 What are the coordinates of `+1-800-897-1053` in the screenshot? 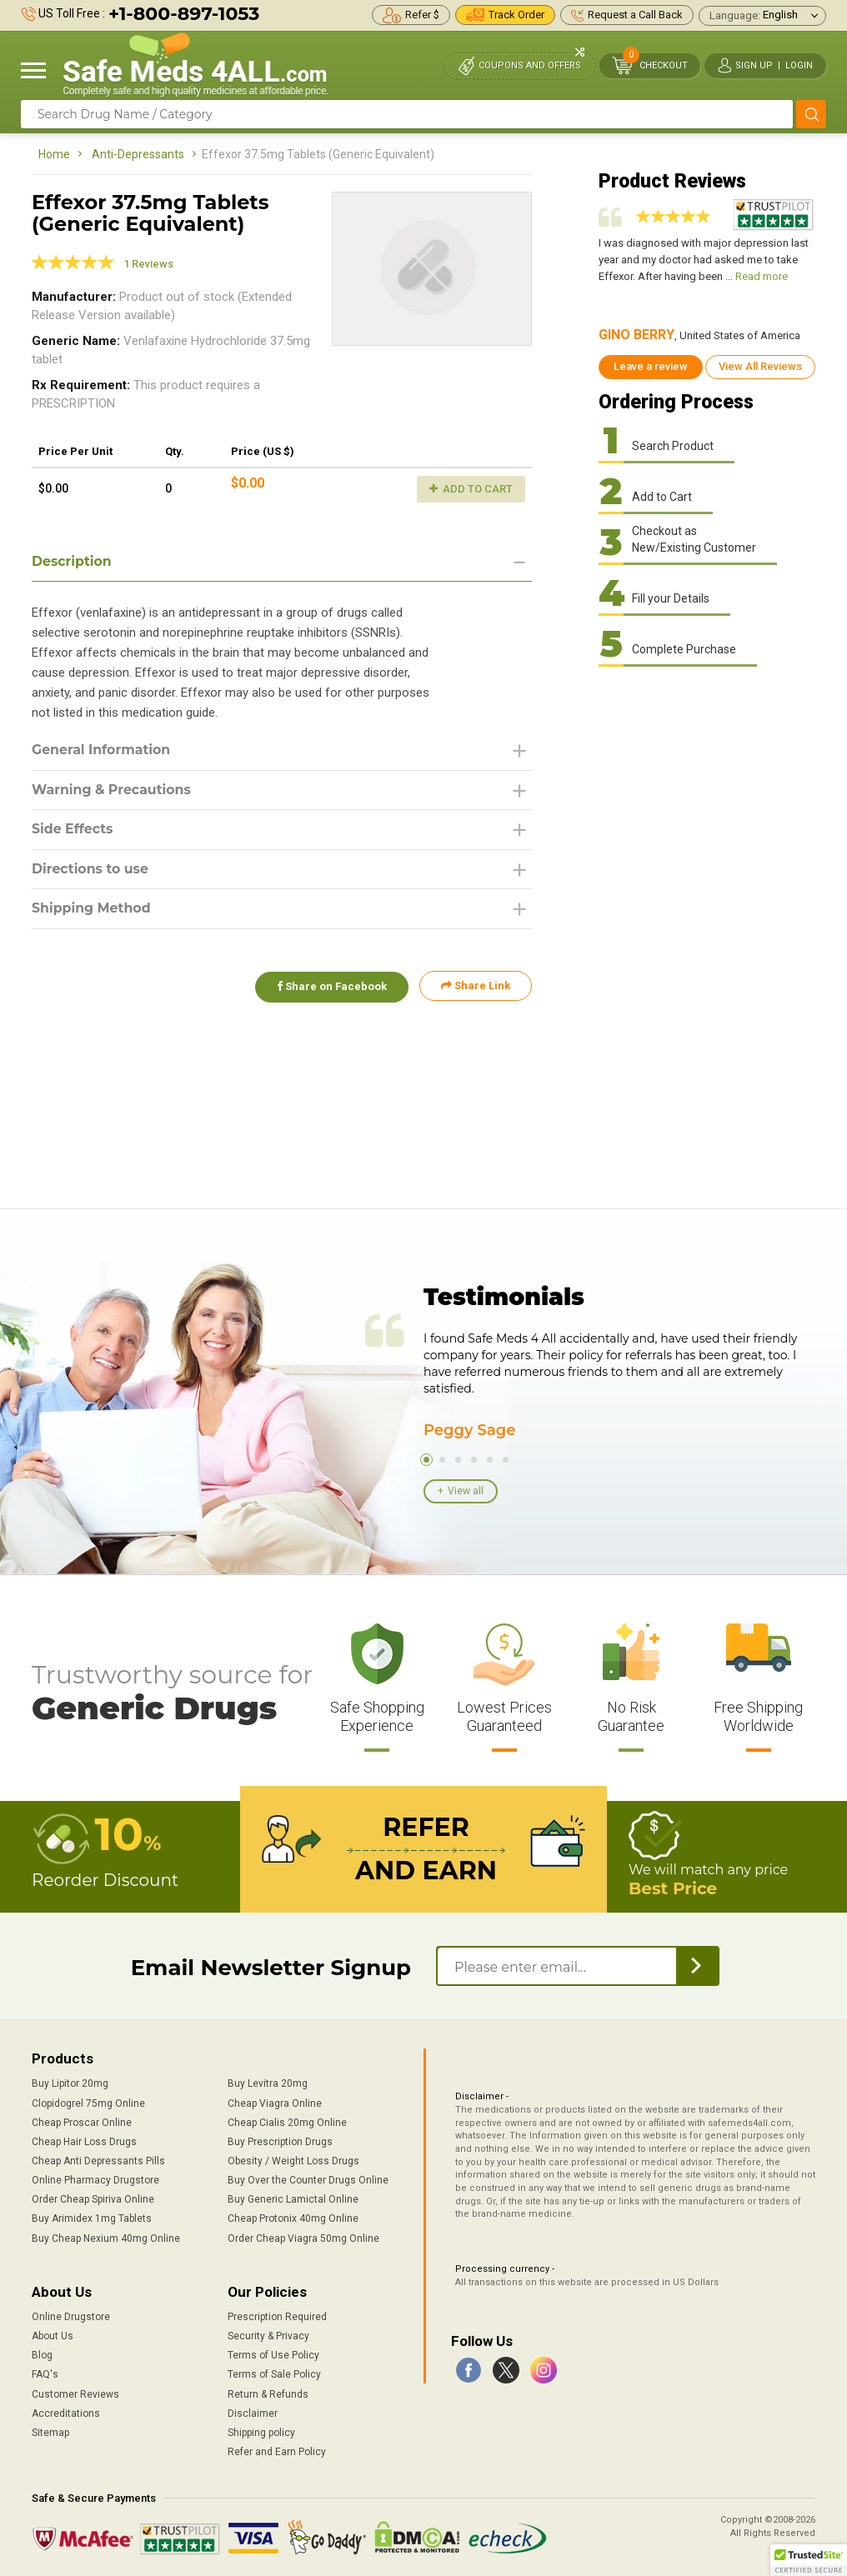 It's located at (183, 14).